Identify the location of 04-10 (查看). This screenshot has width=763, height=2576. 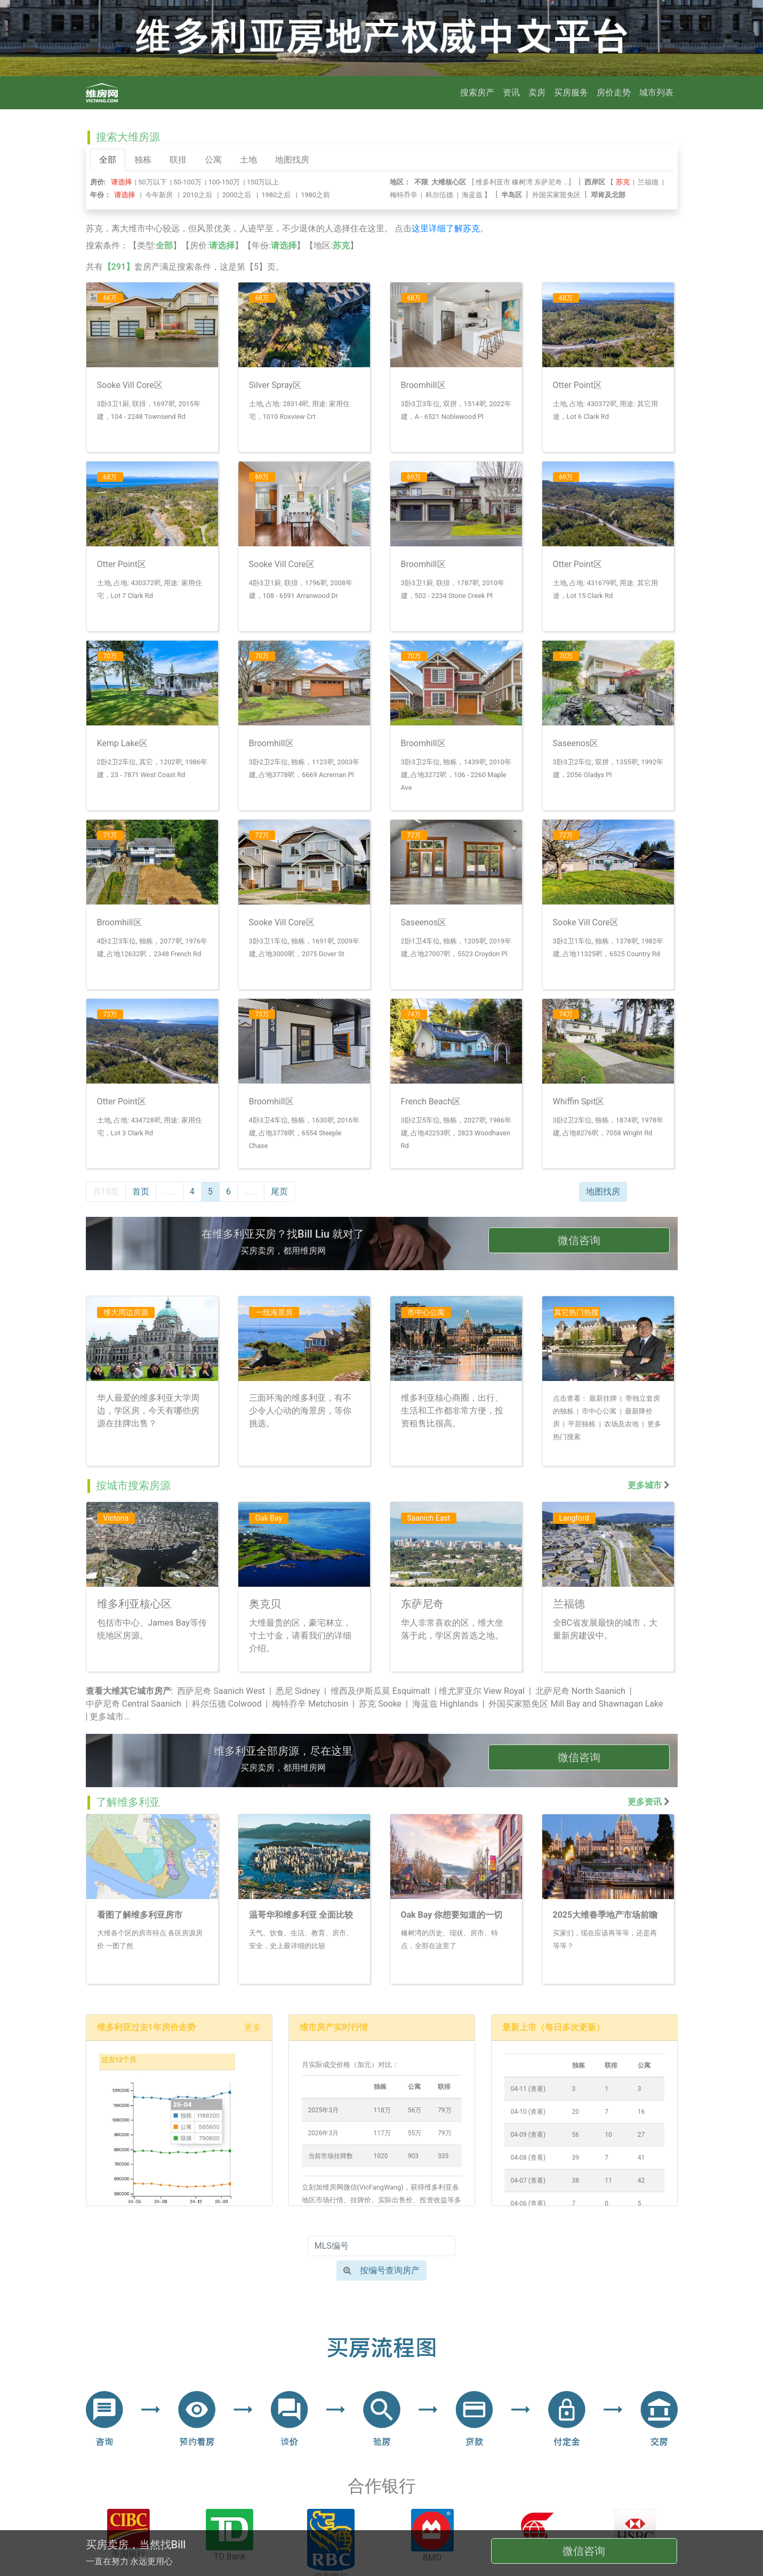
(528, 2111).